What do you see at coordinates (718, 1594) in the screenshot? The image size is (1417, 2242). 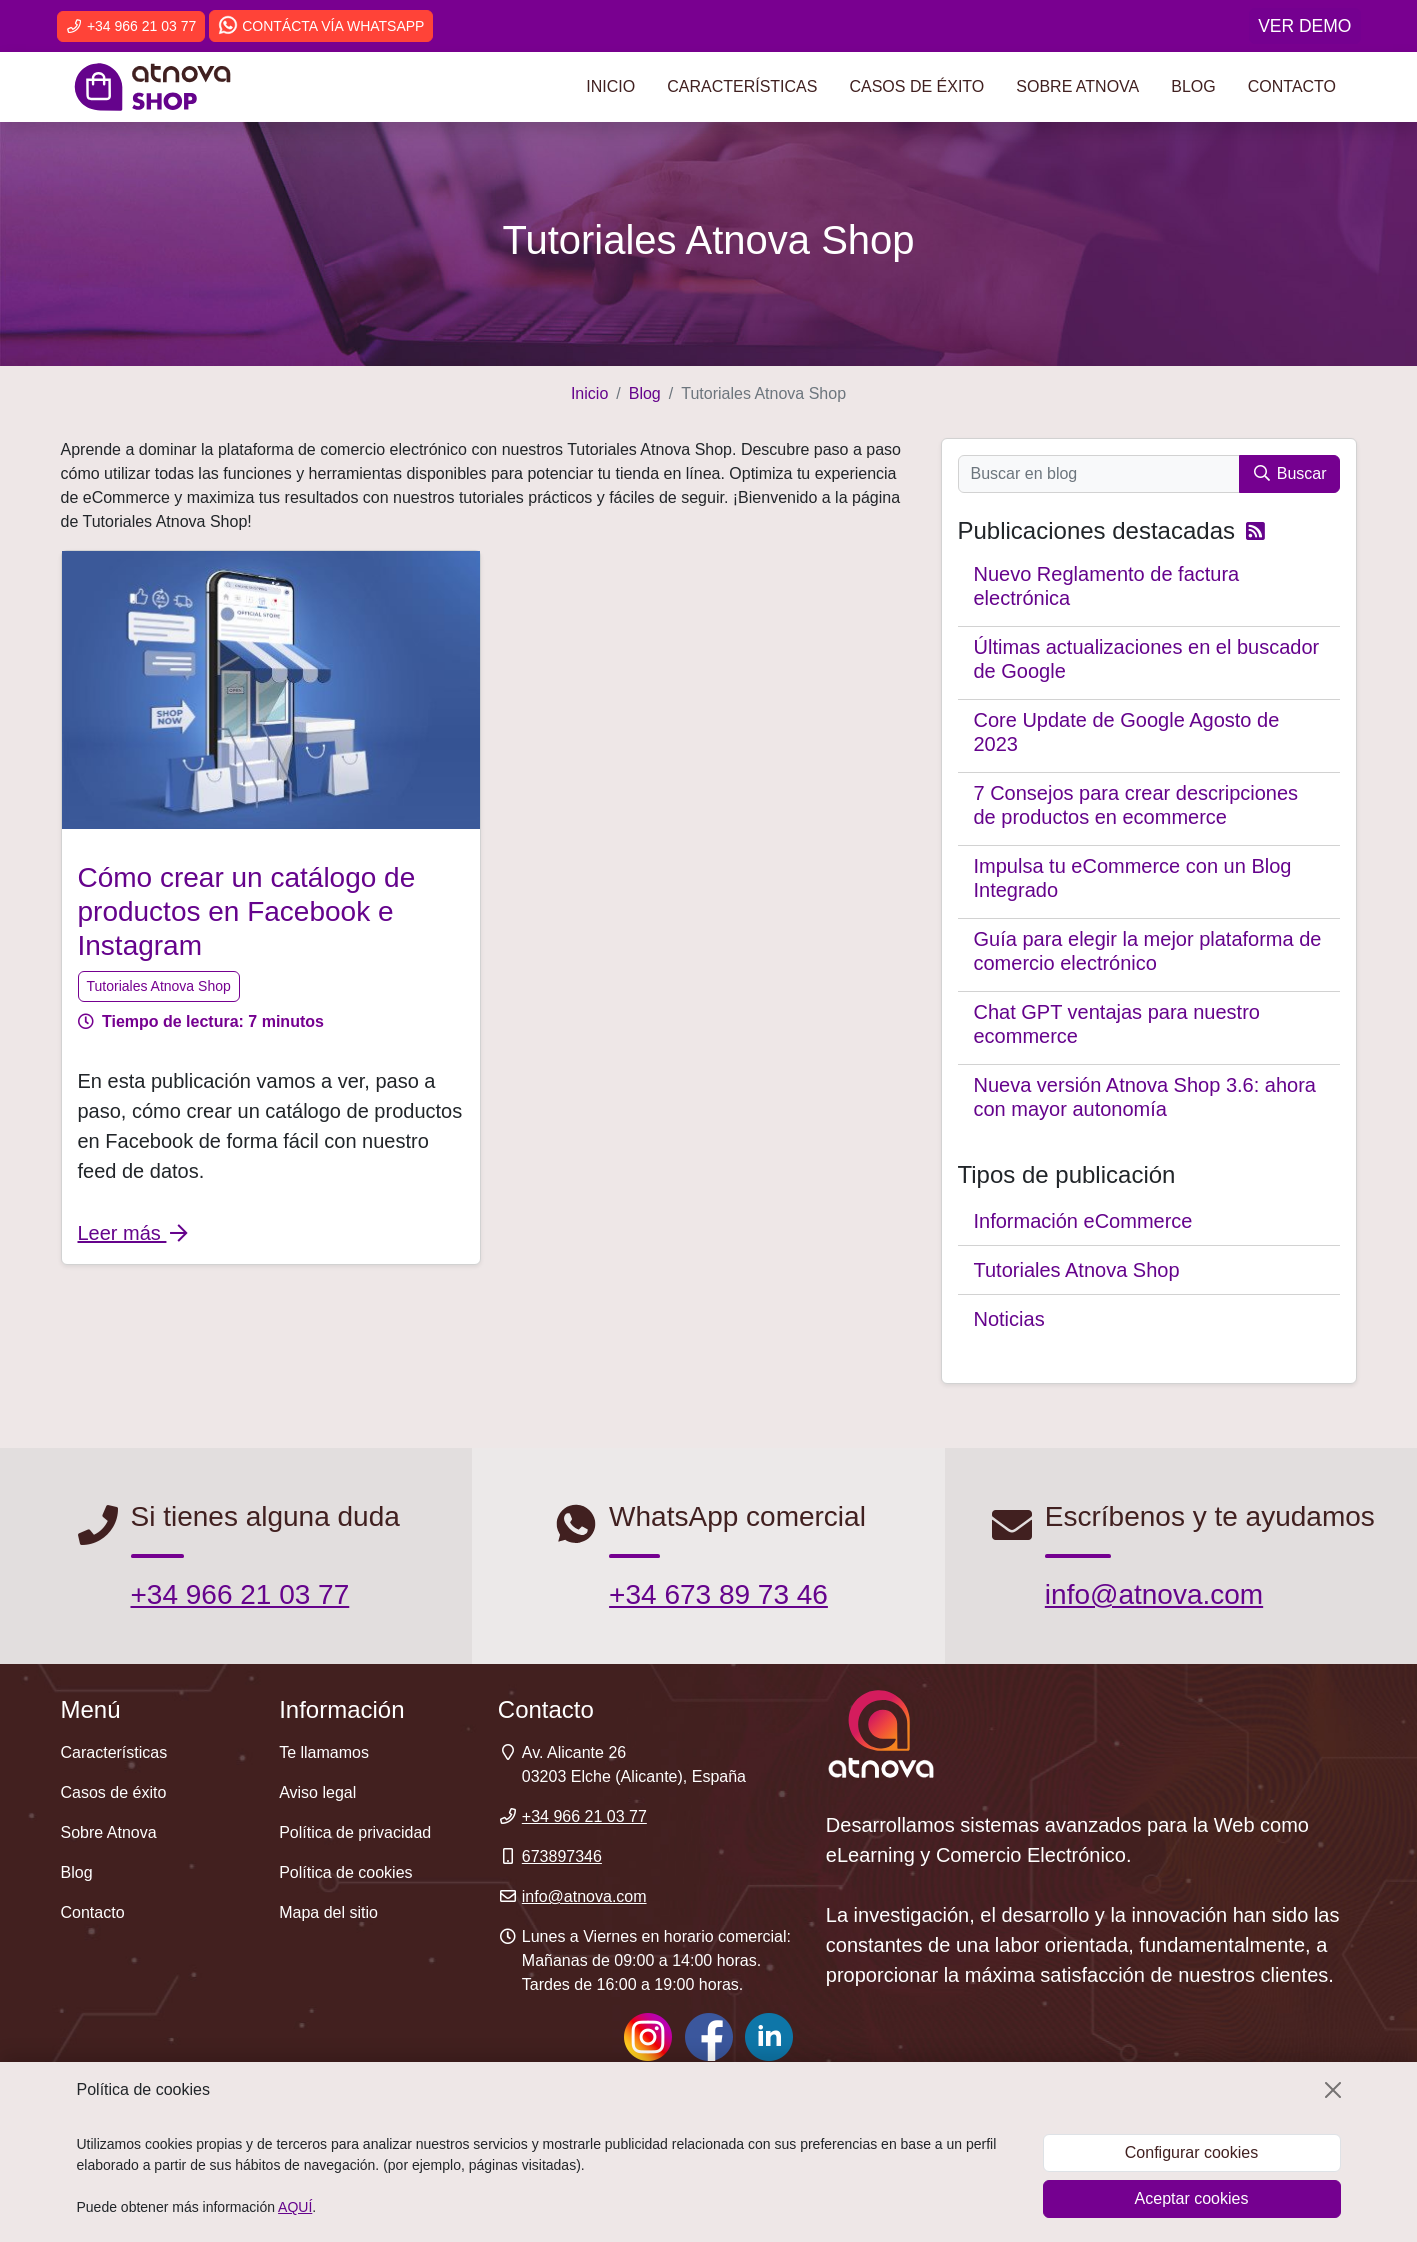 I see `+34 673 89 73 46` at bounding box center [718, 1594].